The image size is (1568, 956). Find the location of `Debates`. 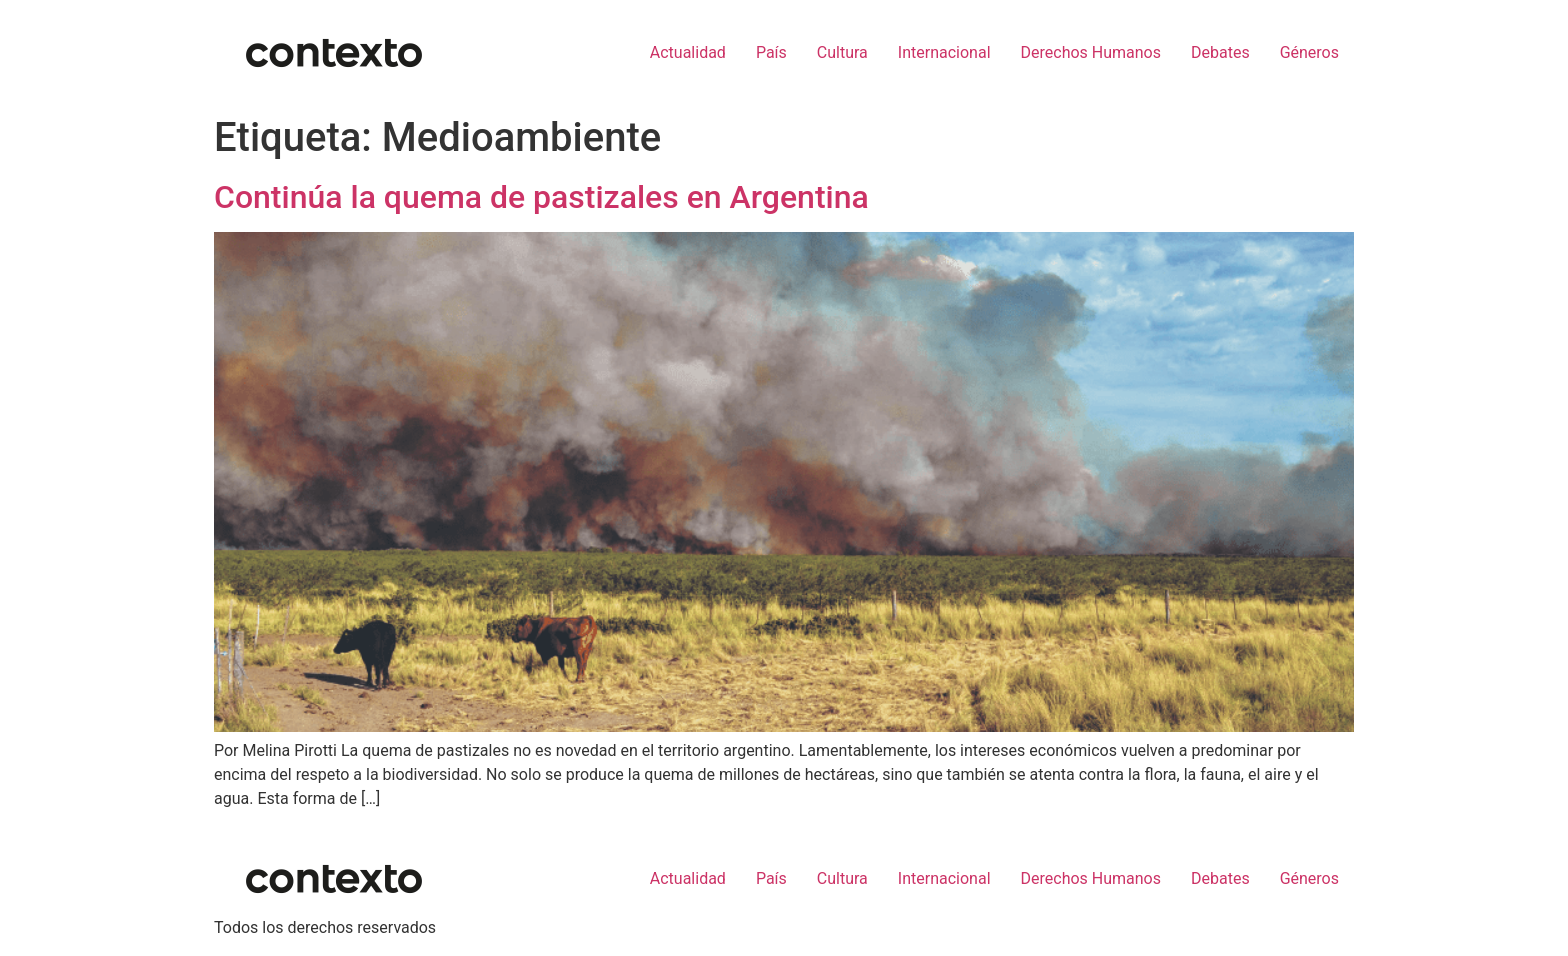

Debates is located at coordinates (1220, 52).